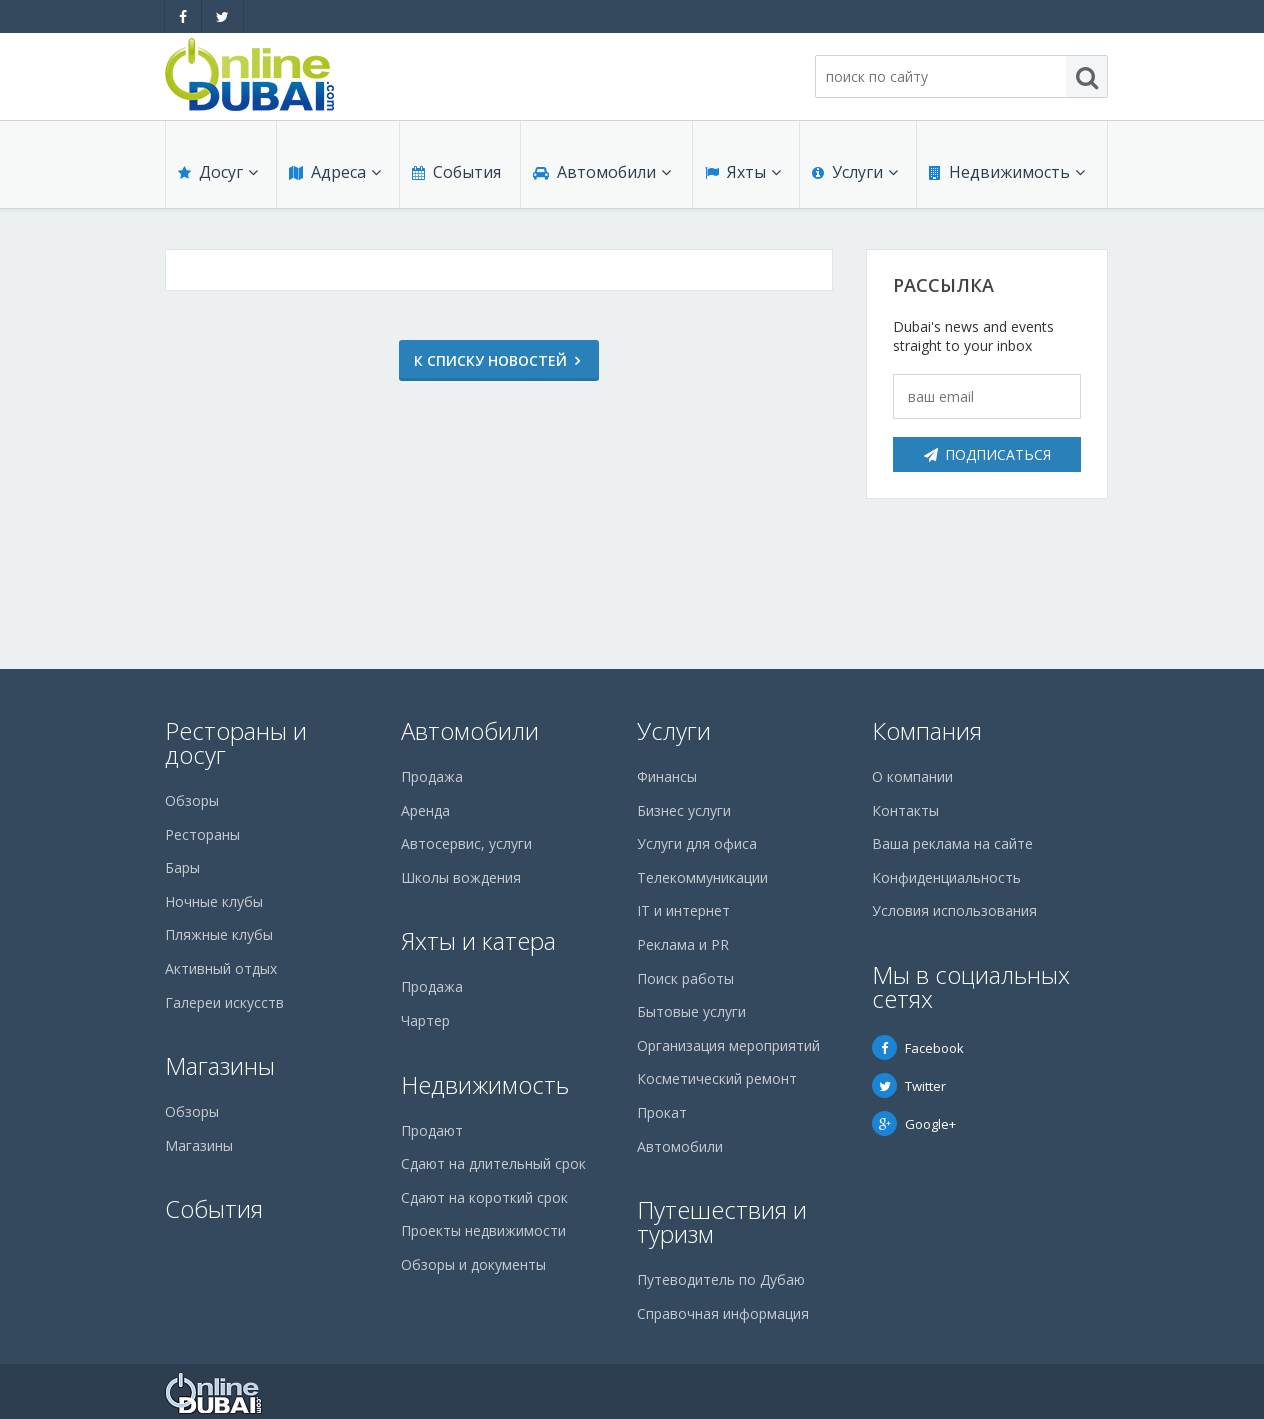 The image size is (1264, 1419). I want to click on Бары, so click(182, 867).